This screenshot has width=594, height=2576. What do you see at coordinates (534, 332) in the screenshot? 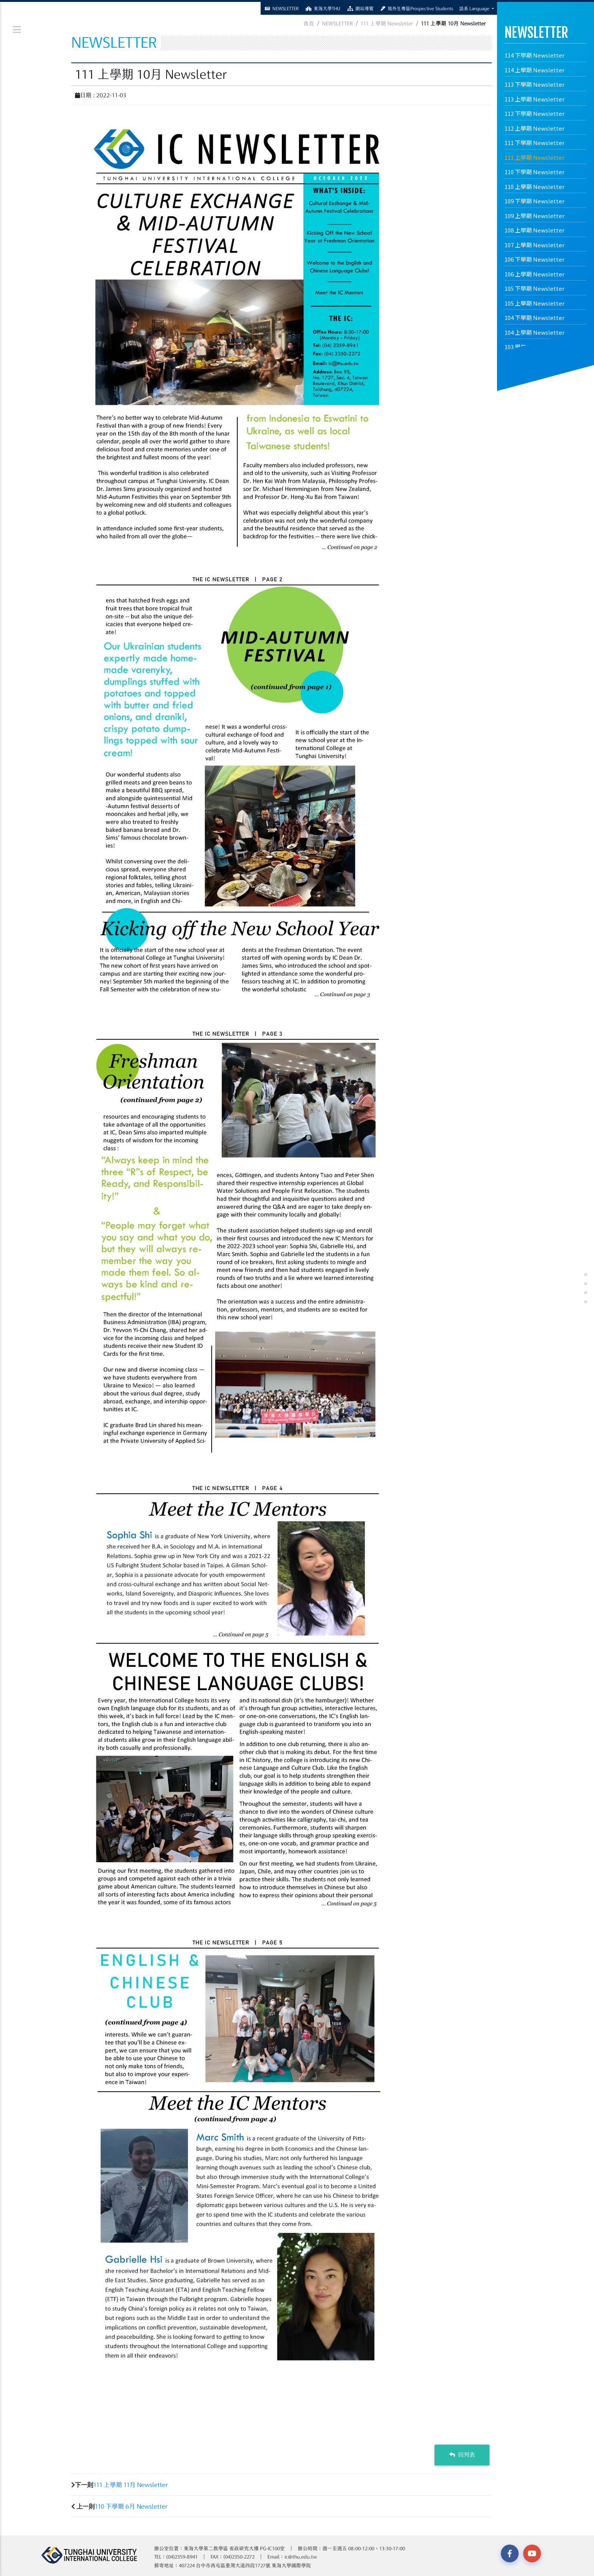
I see `104 上學期 Newsletter` at bounding box center [534, 332].